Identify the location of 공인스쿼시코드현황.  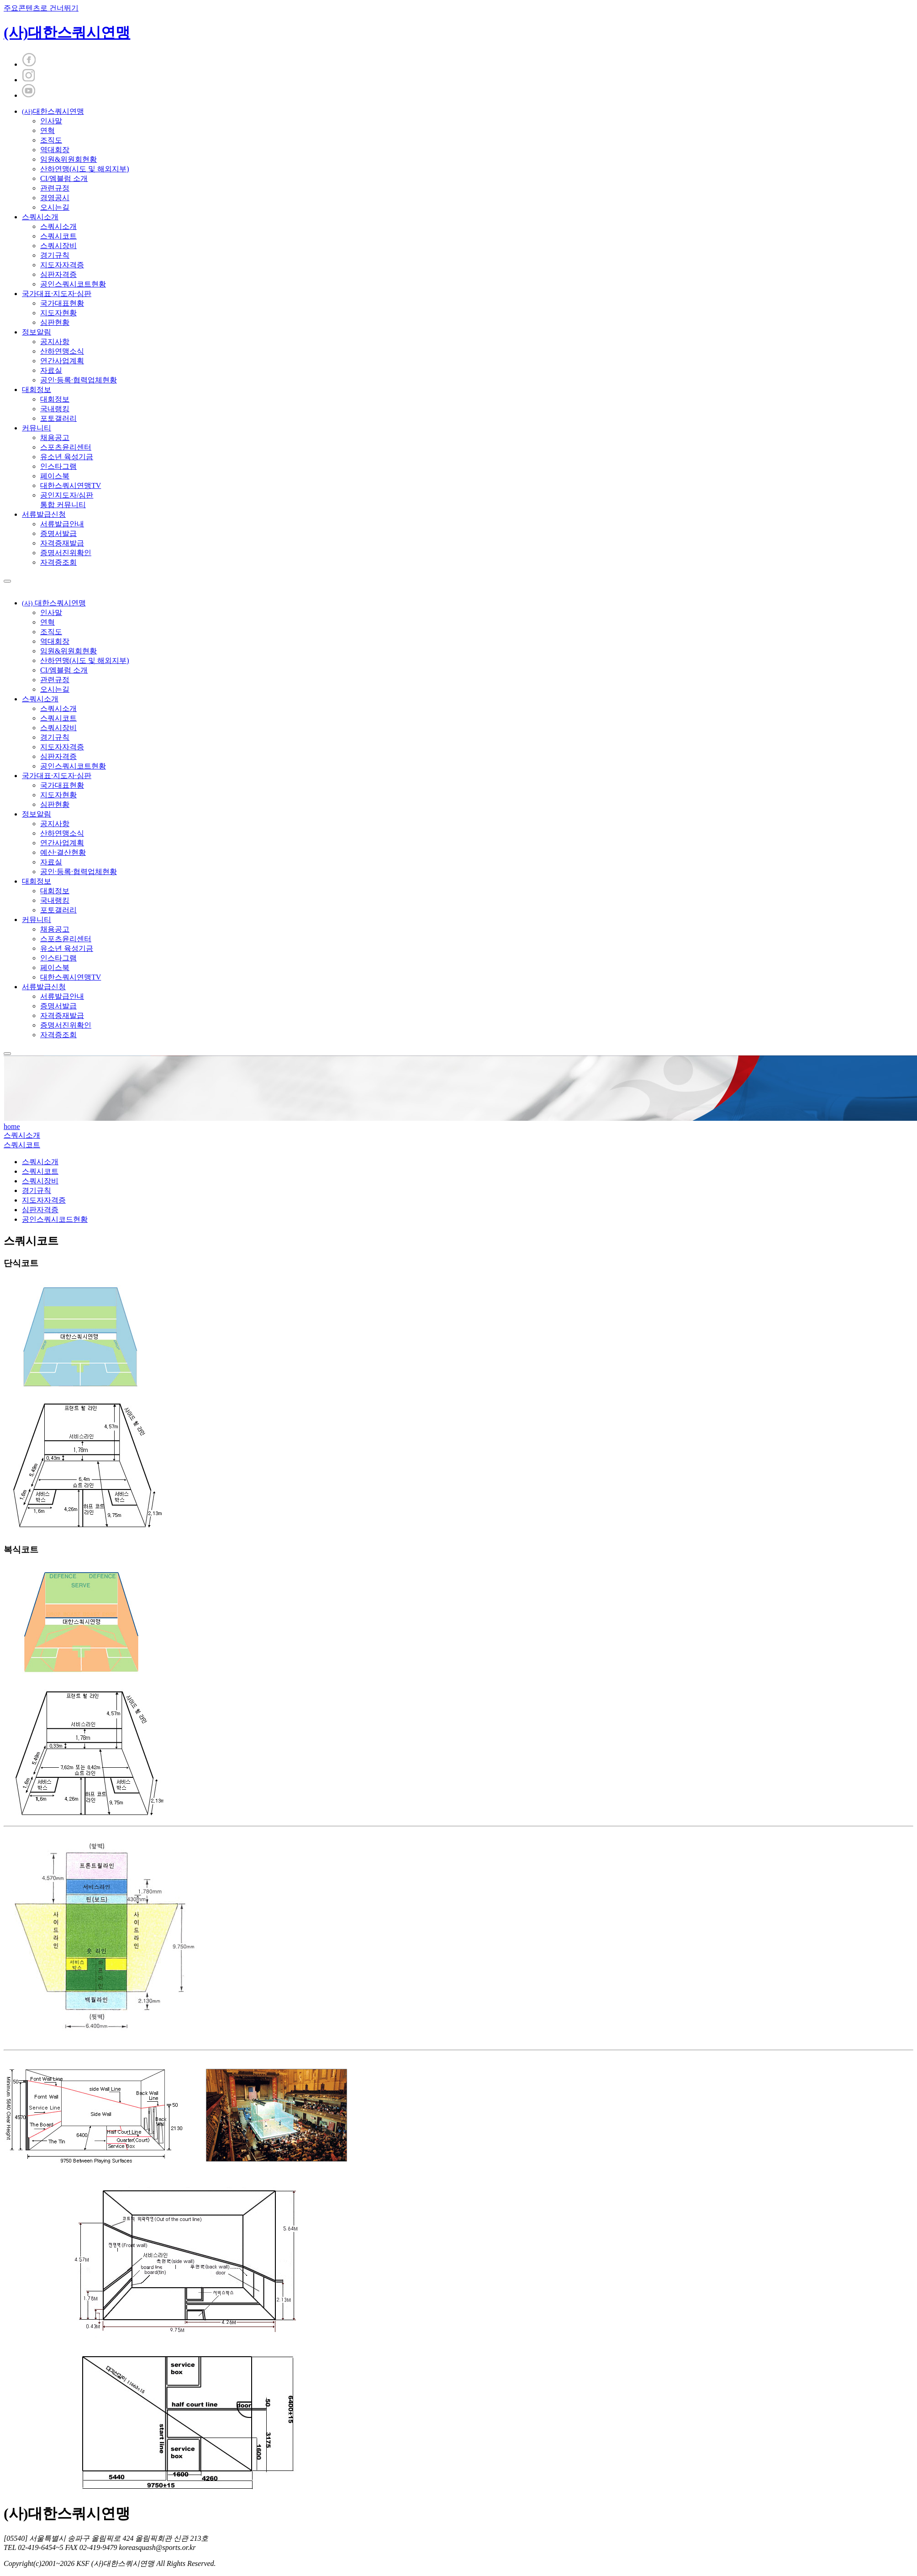
(55, 1219).